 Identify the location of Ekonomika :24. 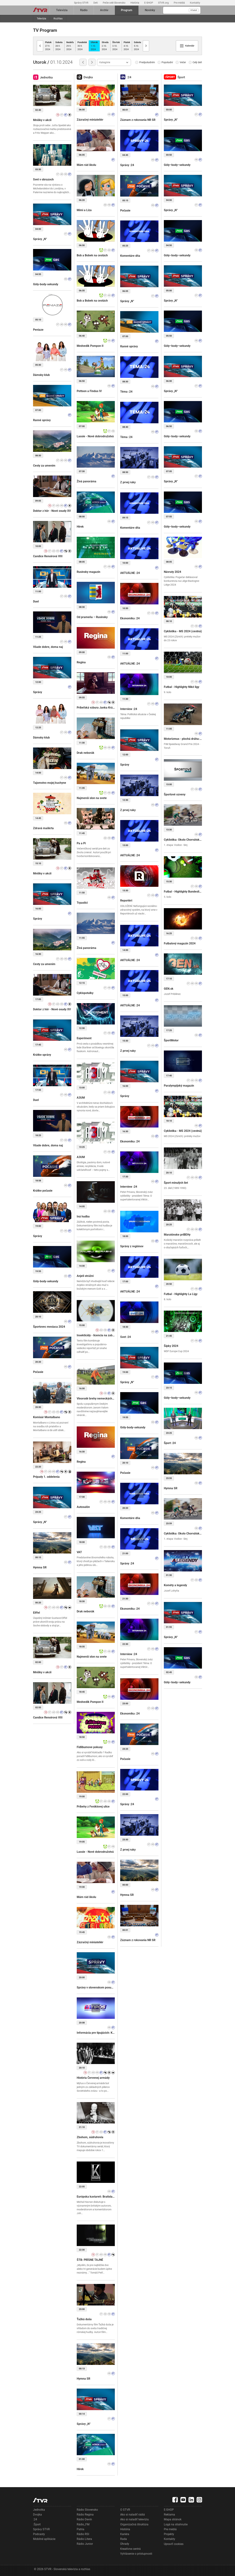
(130, 618).